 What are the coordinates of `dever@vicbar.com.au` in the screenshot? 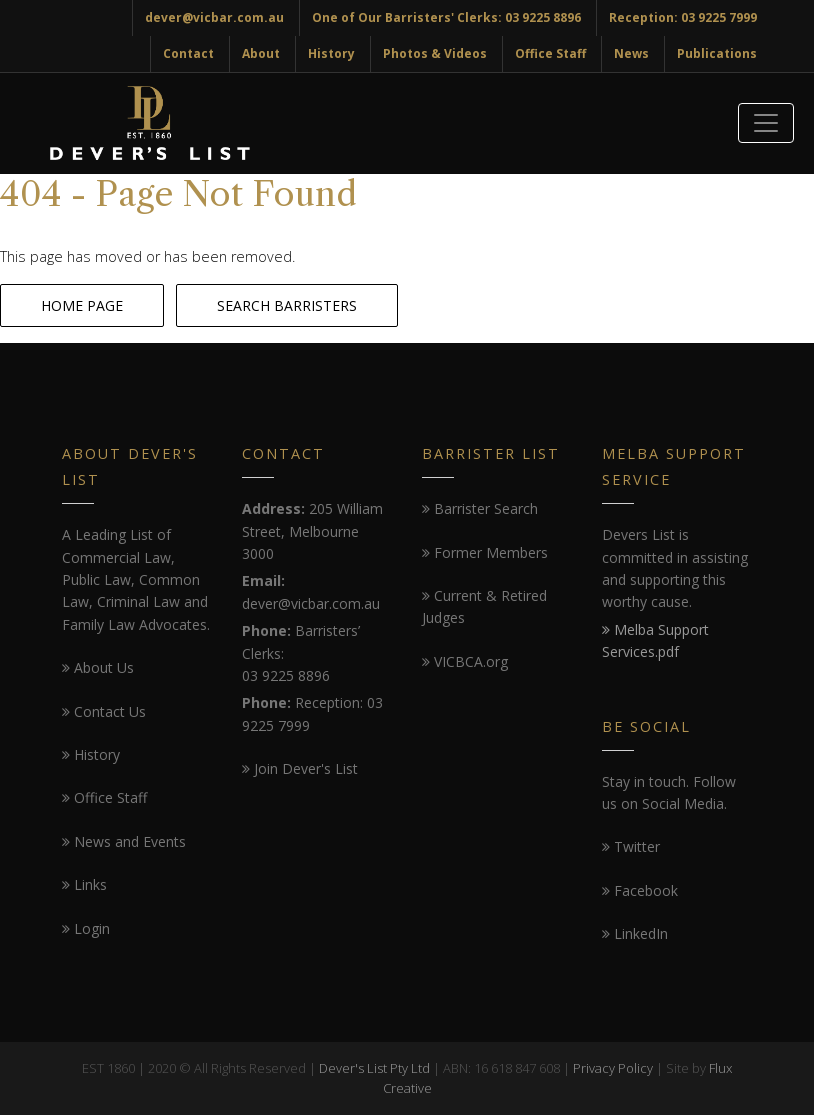 It's located at (214, 17).